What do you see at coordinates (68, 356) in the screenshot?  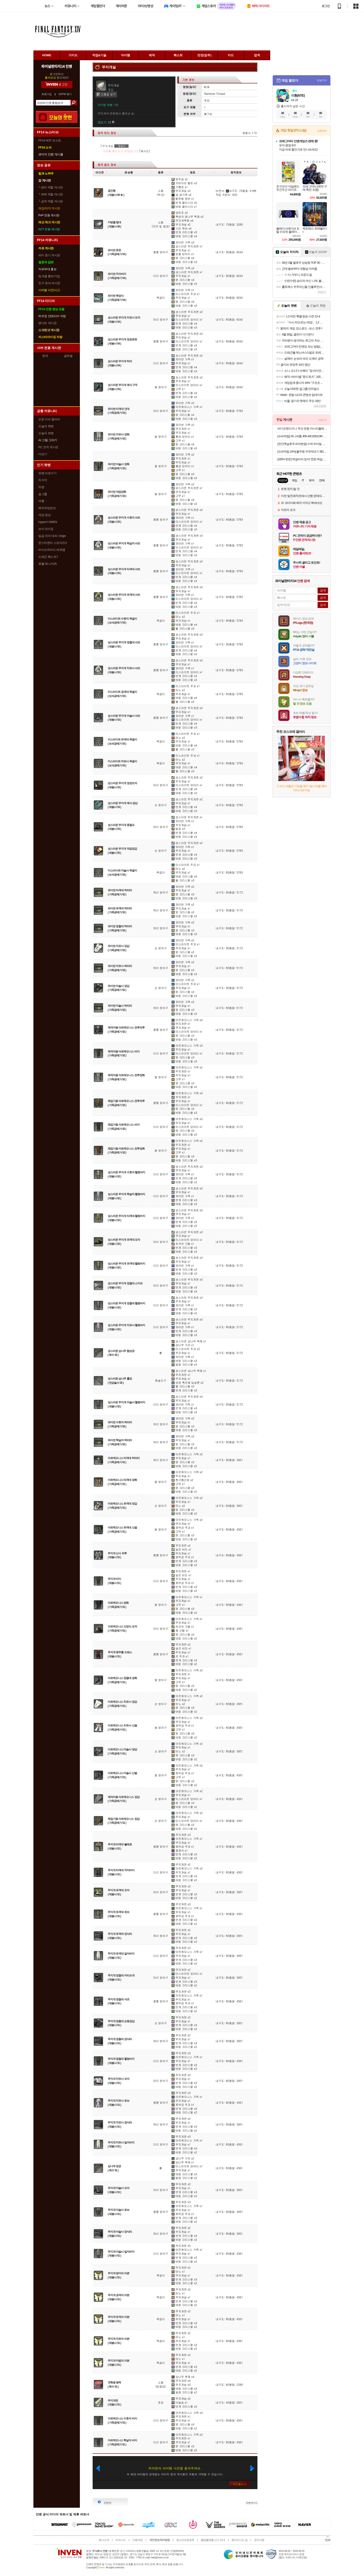 I see `글로벌` at bounding box center [68, 356].